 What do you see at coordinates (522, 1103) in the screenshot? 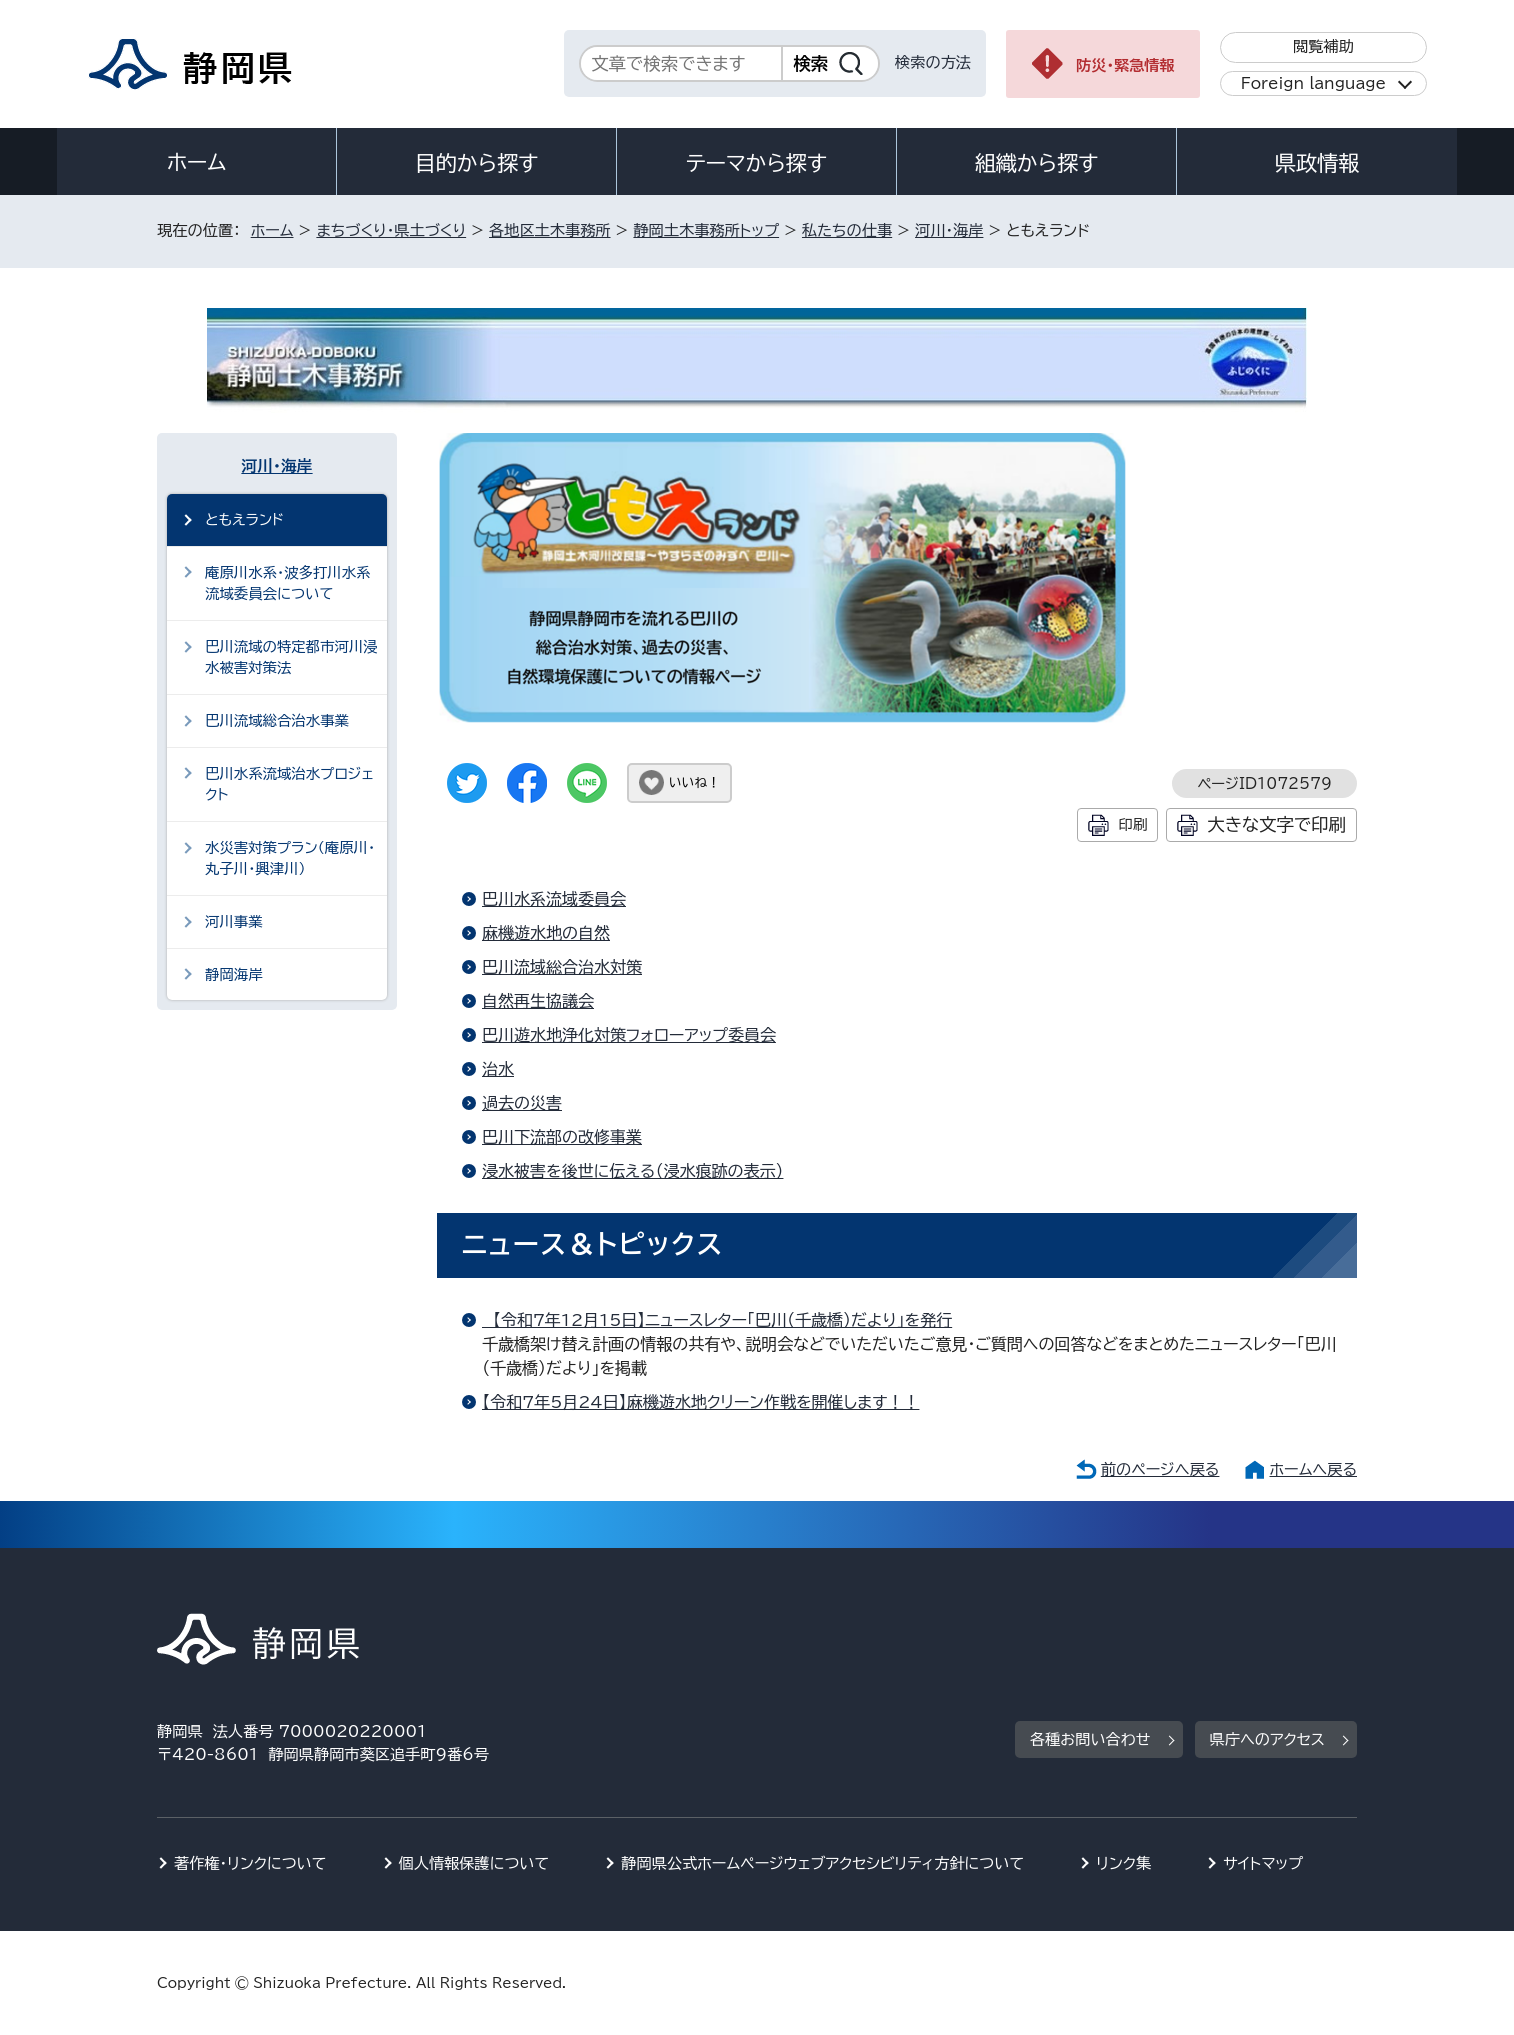
I see `過去の災害` at bounding box center [522, 1103].